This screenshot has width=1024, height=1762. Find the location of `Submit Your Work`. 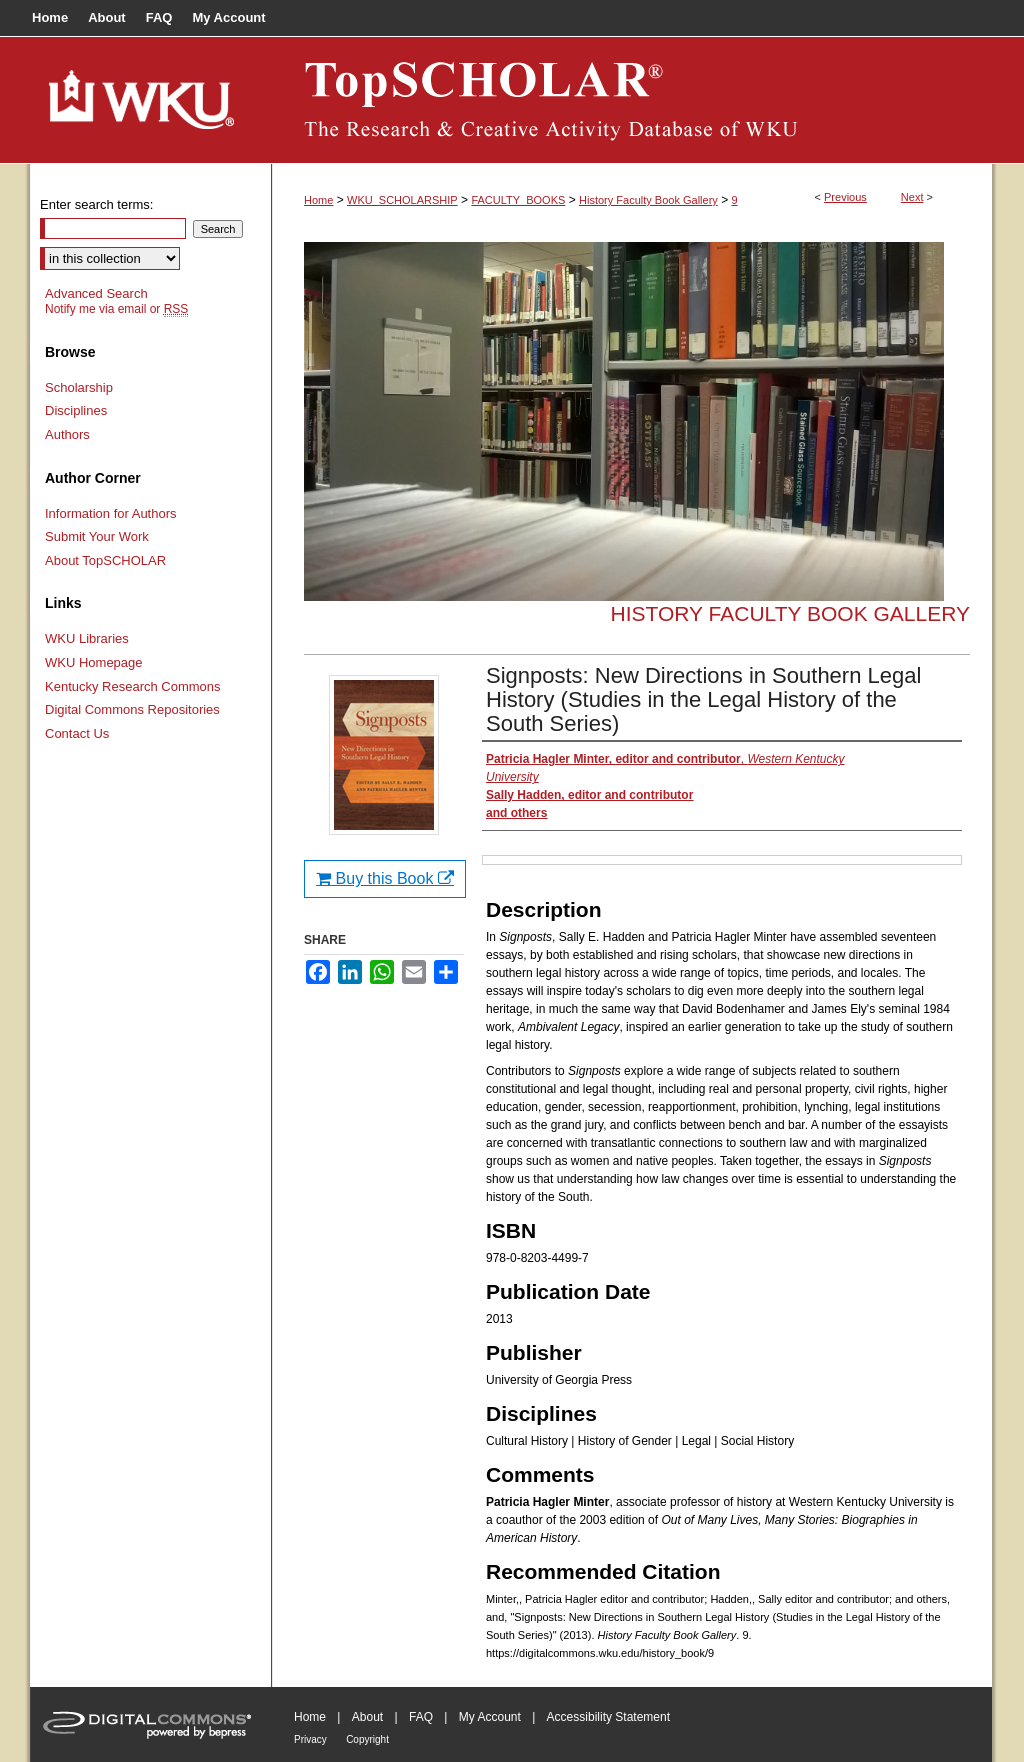

Submit Your Work is located at coordinates (97, 536).